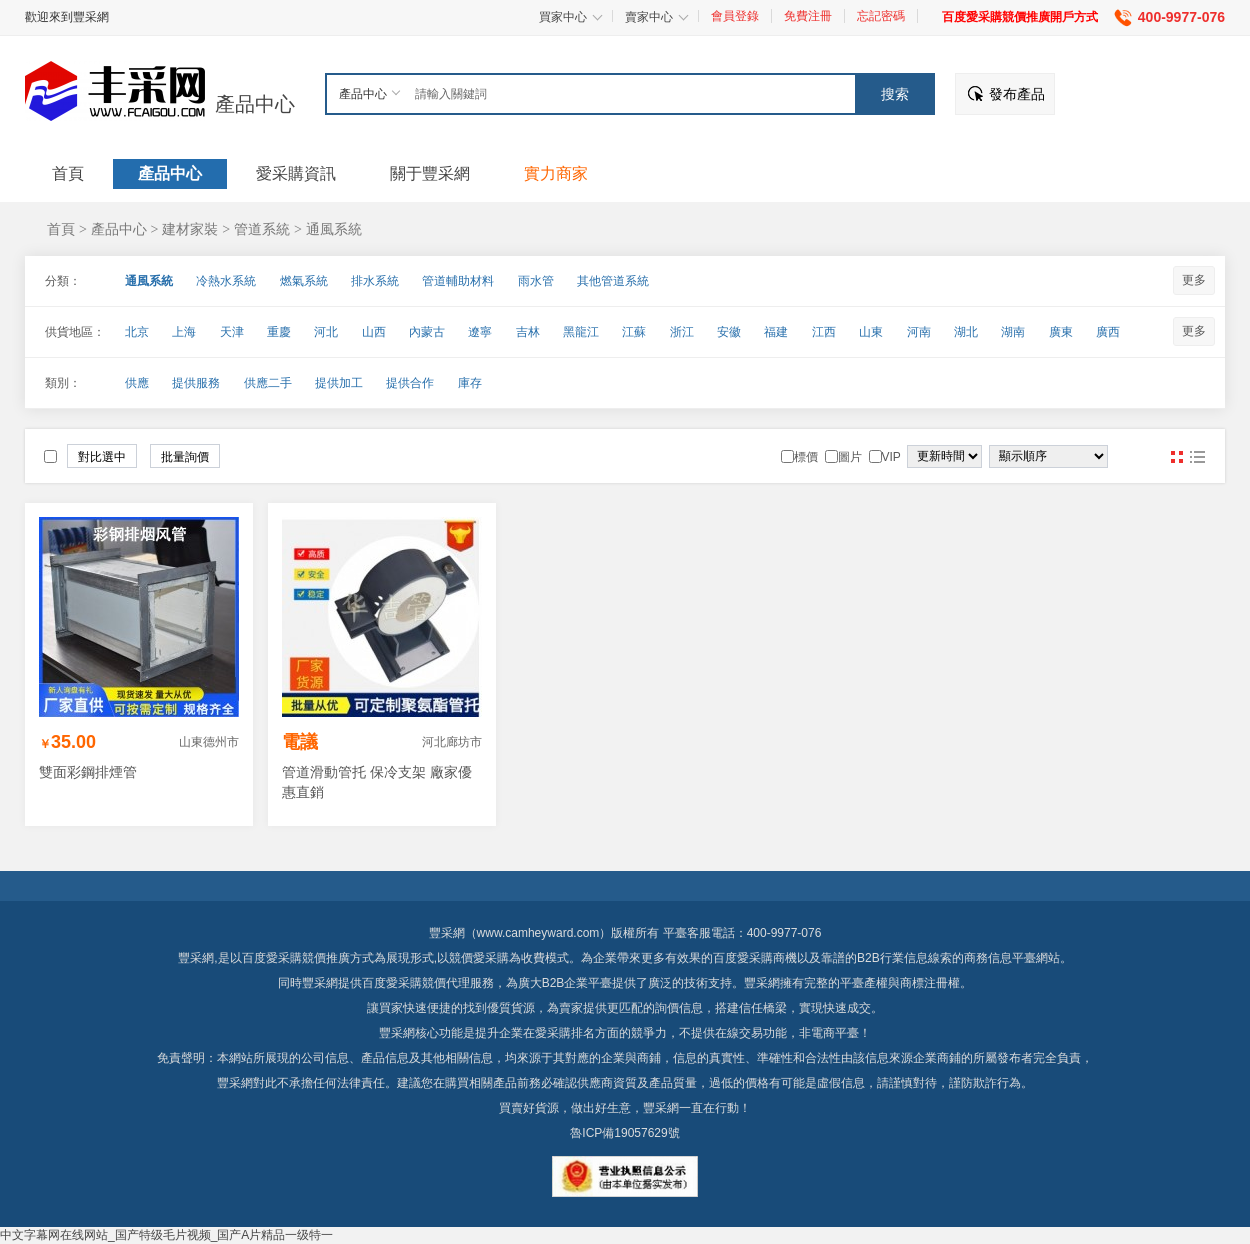  What do you see at coordinates (262, 229) in the screenshot?
I see `管道系統` at bounding box center [262, 229].